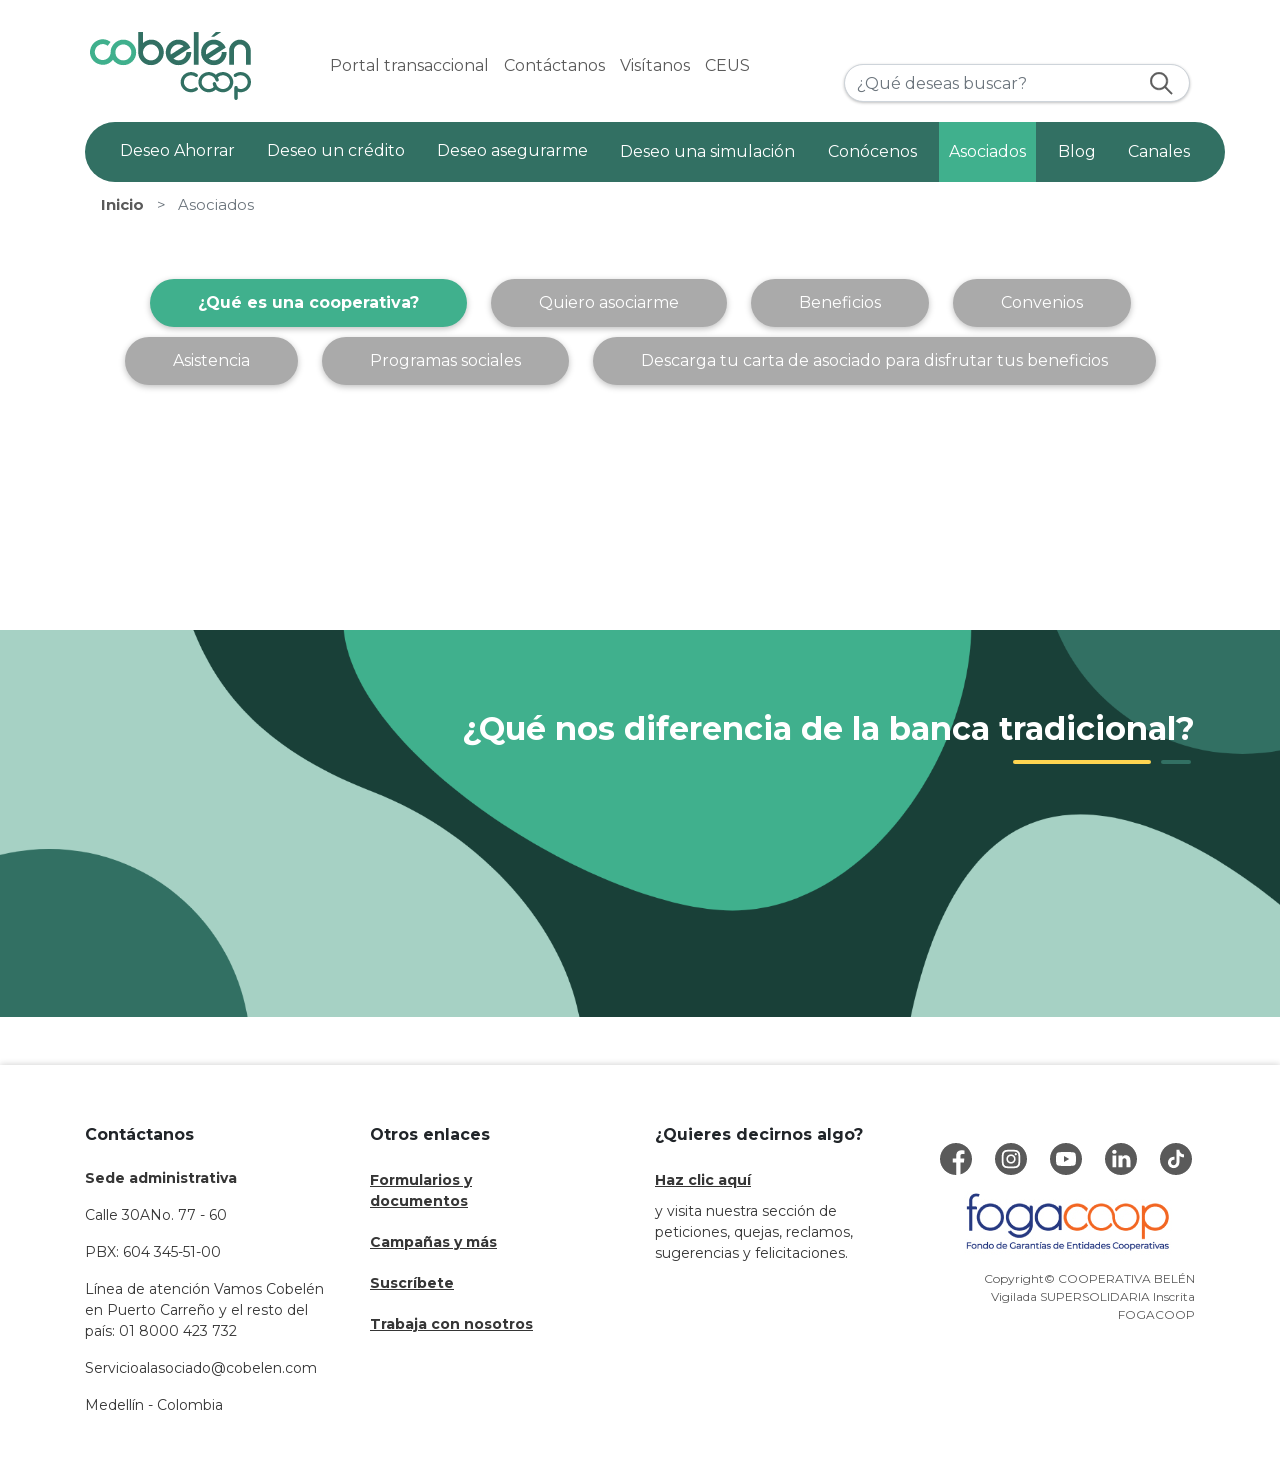  I want to click on Deseo Ahorrar, so click(177, 150).